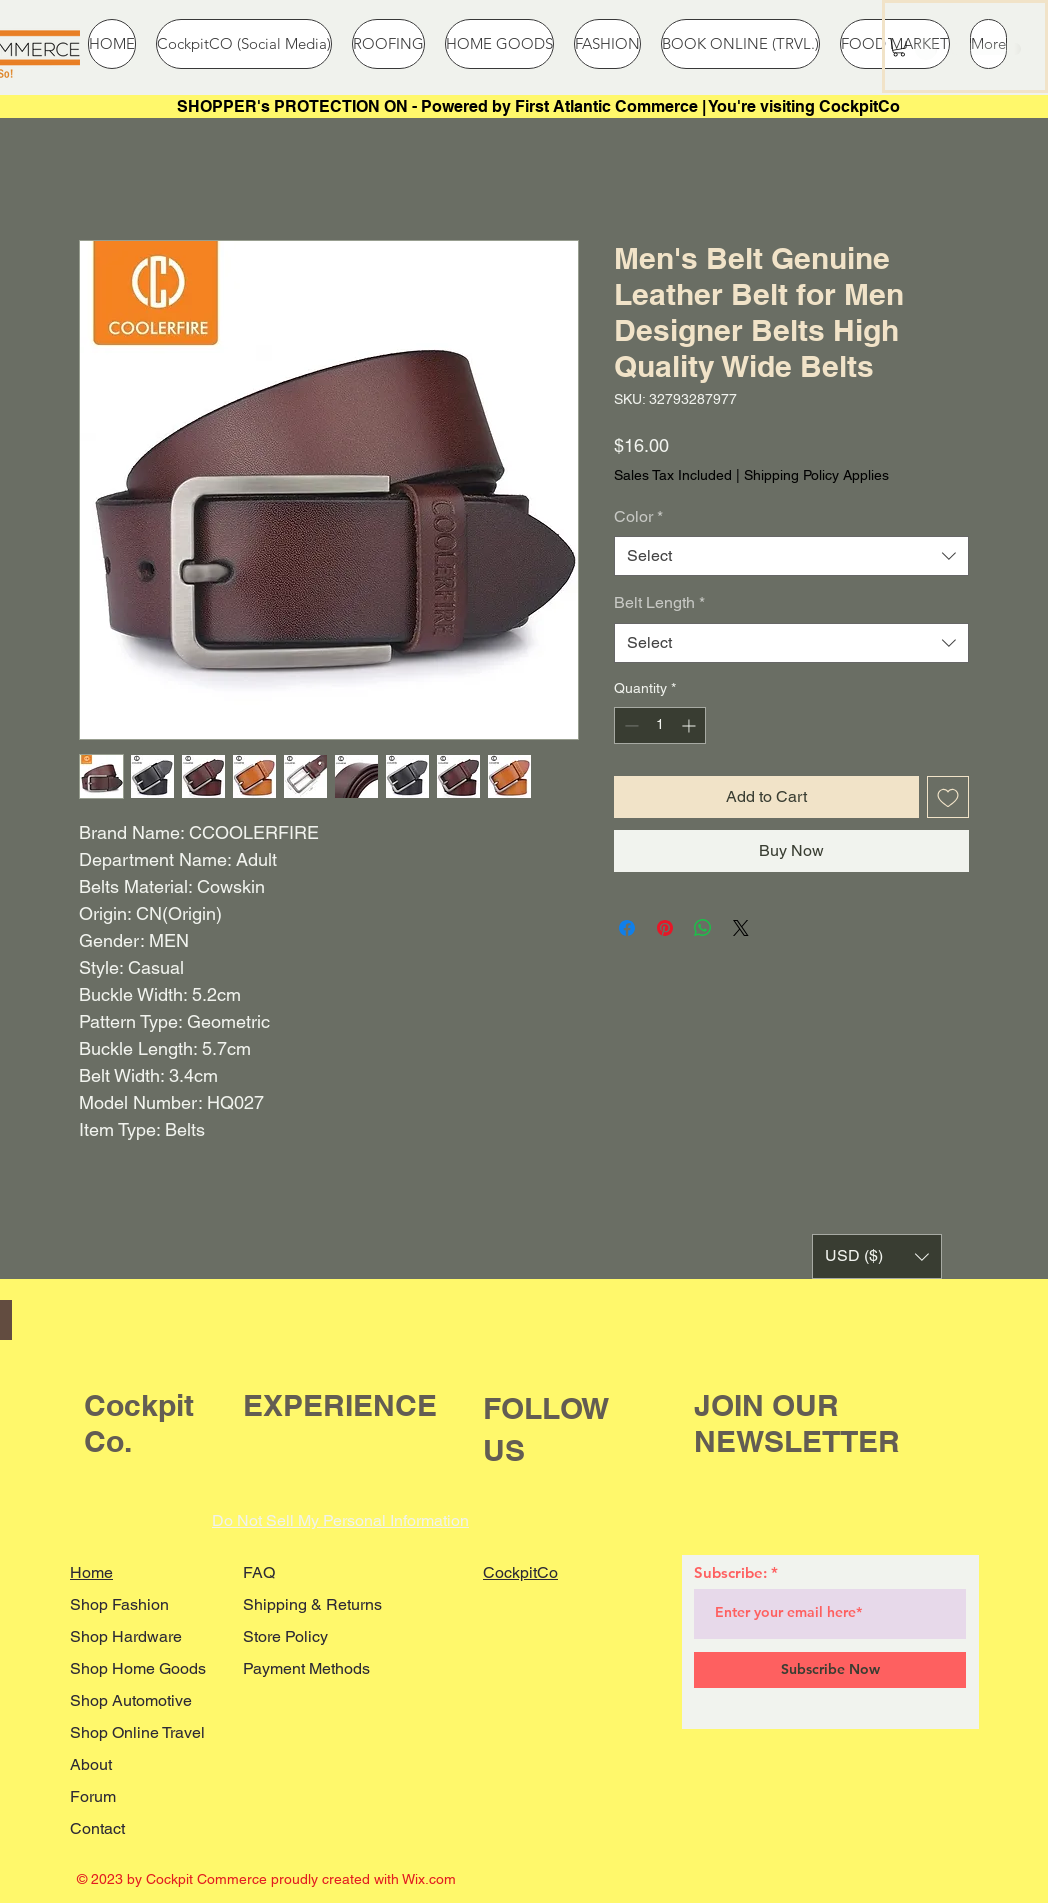  Describe the element at coordinates (816, 475) in the screenshot. I see `Shipping Policy Applies` at that location.